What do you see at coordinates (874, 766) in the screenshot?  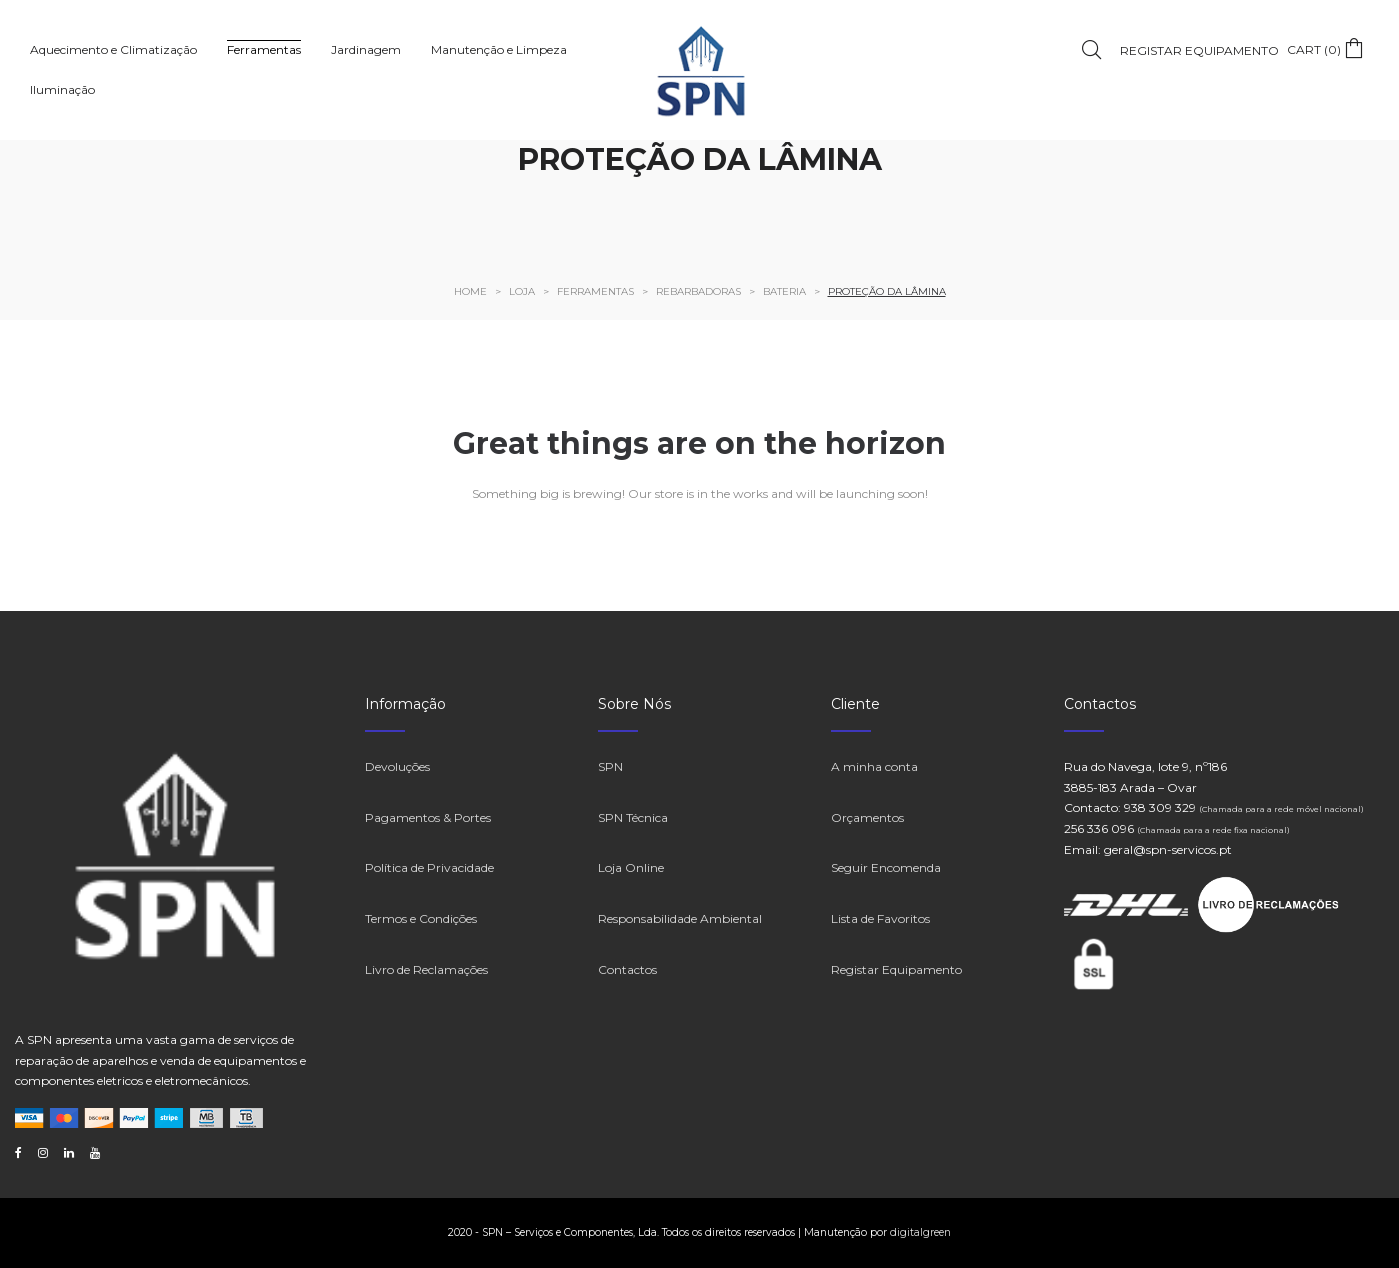 I see `A minha conta` at bounding box center [874, 766].